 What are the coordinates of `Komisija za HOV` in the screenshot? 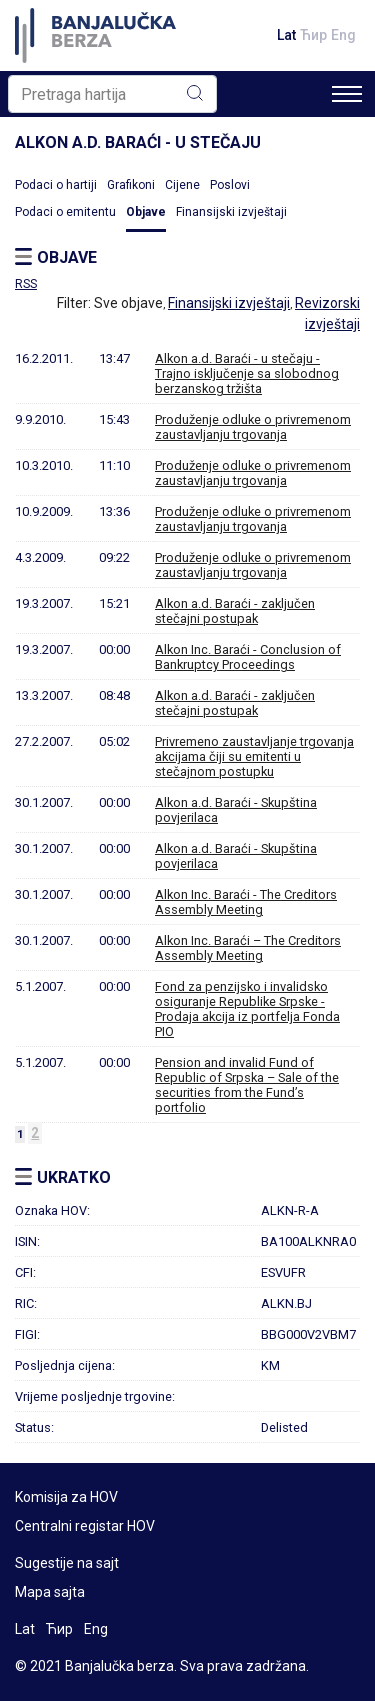 It's located at (66, 1497).